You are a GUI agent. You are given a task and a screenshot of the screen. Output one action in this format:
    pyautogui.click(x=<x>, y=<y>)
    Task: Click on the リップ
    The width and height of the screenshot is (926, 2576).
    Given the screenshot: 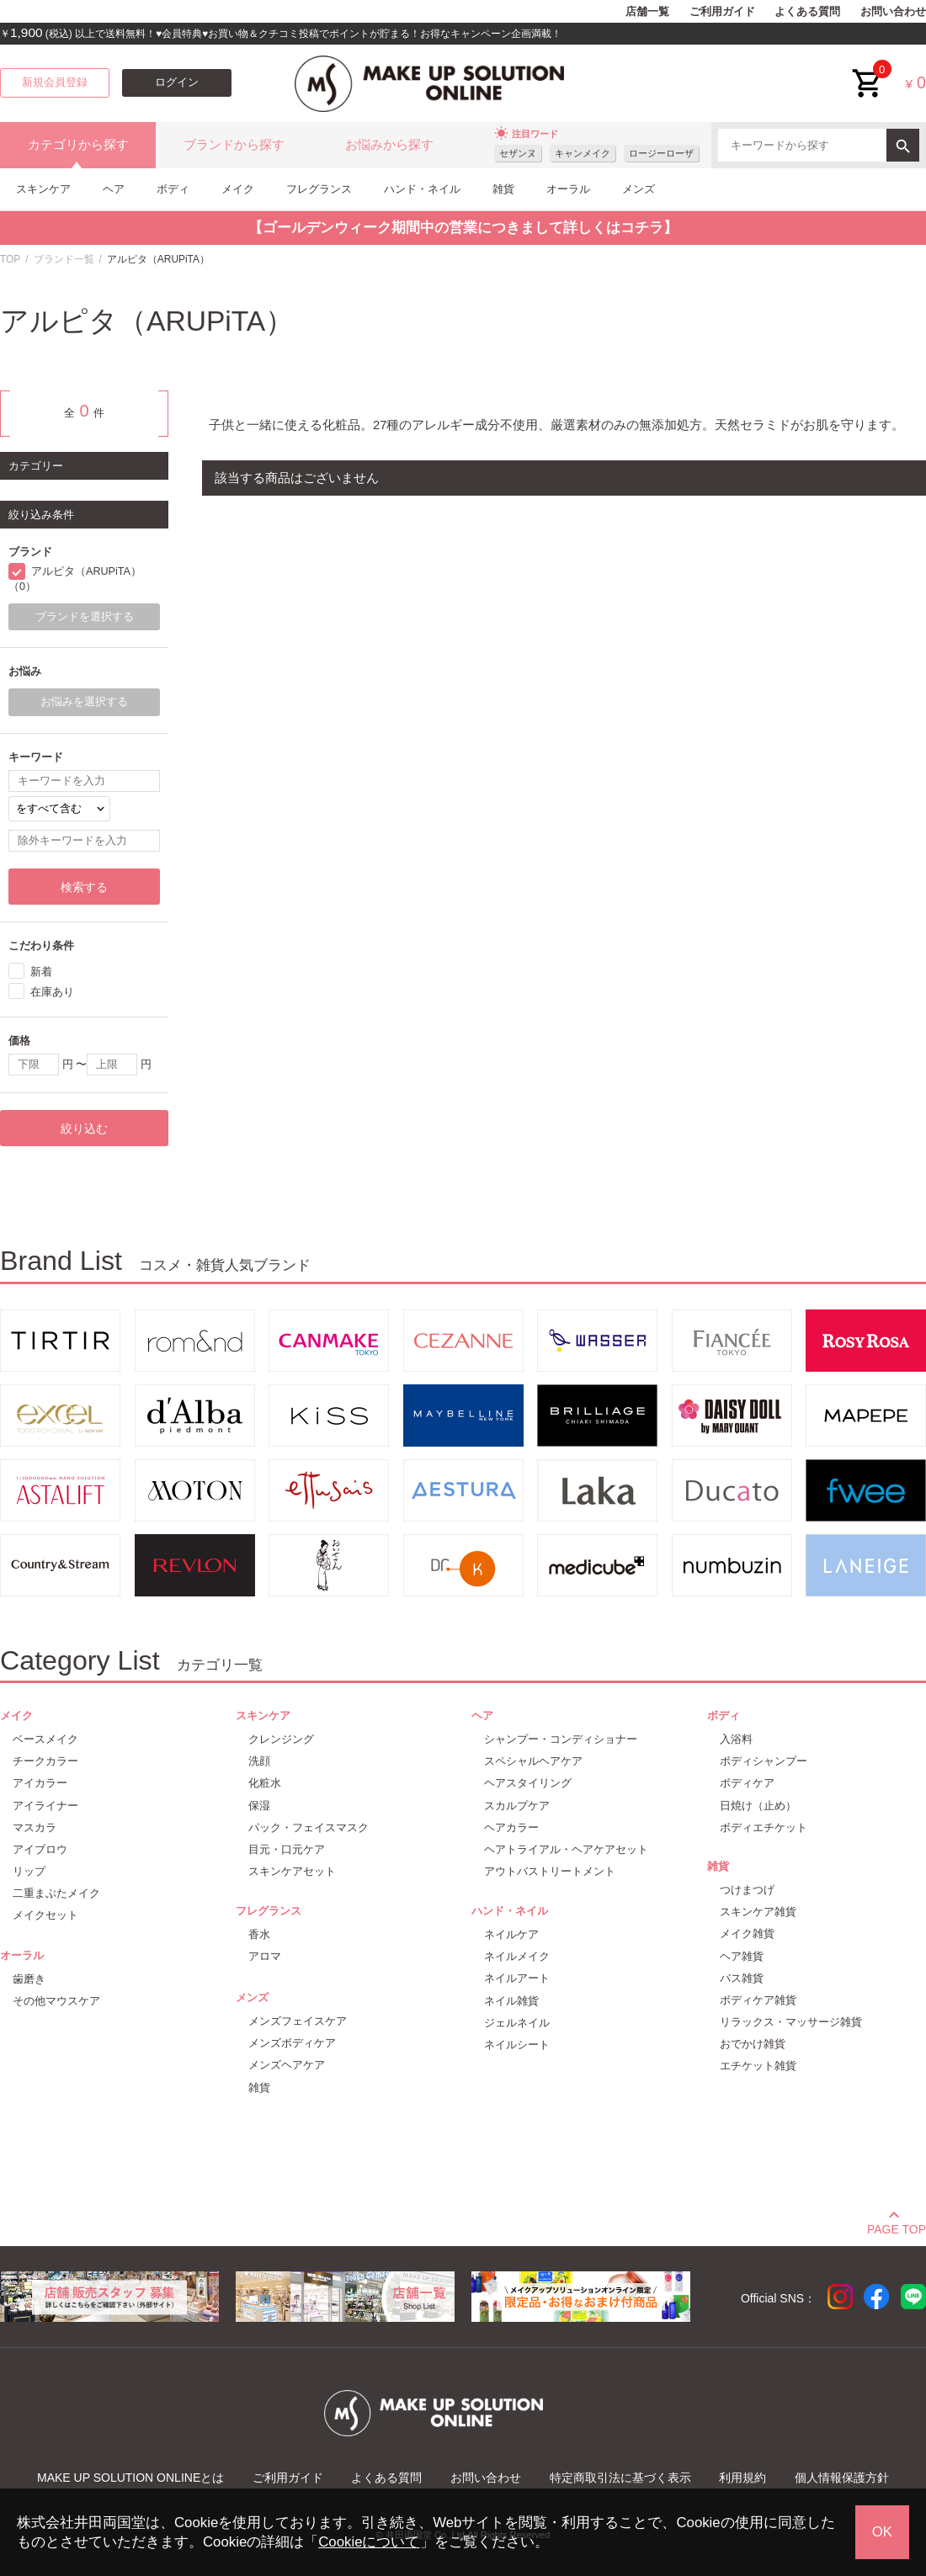 What is the action you would take?
    pyautogui.click(x=29, y=1871)
    